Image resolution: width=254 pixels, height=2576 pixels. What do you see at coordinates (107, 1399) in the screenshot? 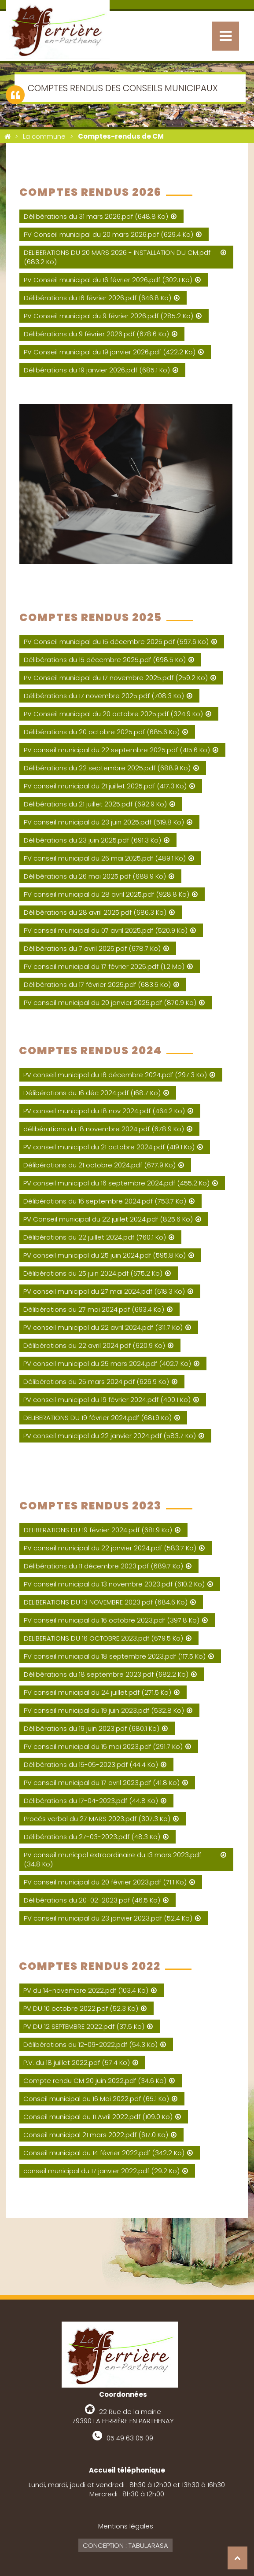
I see `PV conseil municipal du 19 février 2024.pdf` at bounding box center [107, 1399].